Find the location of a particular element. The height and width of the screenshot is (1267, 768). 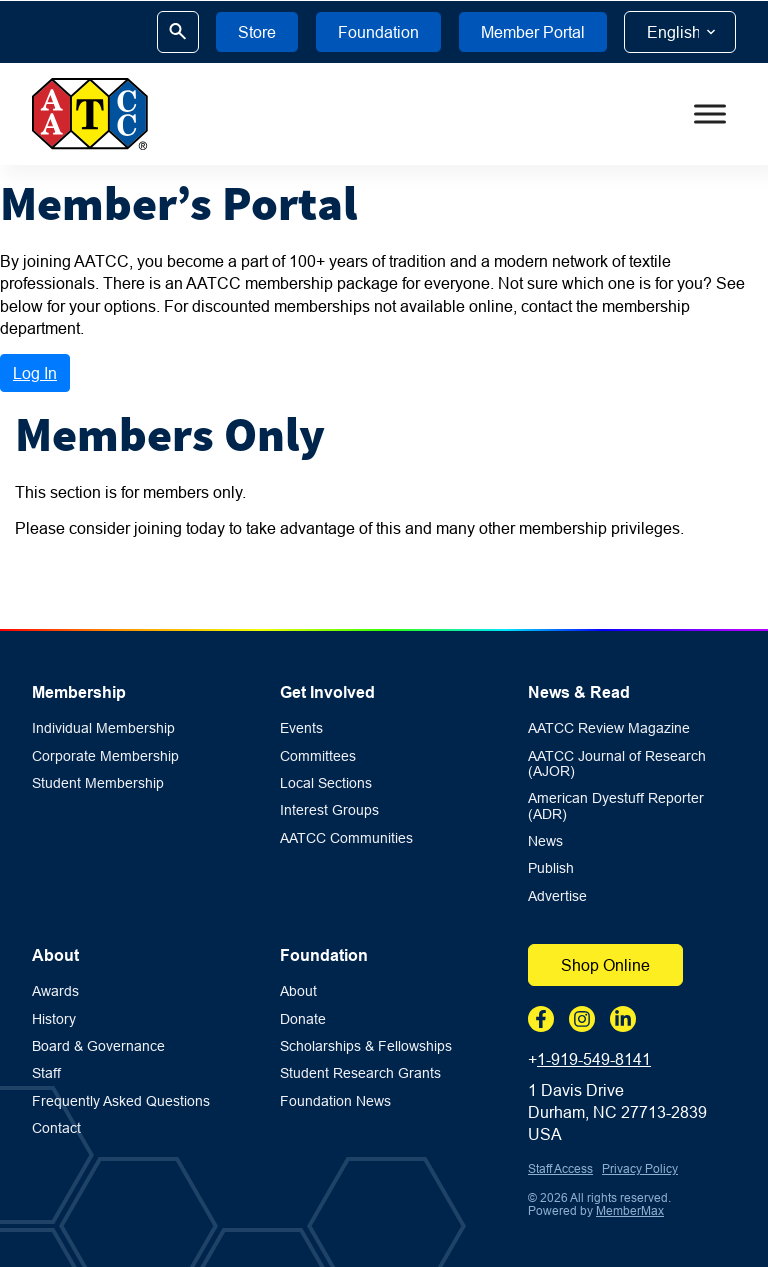

Donate is located at coordinates (303, 1019).